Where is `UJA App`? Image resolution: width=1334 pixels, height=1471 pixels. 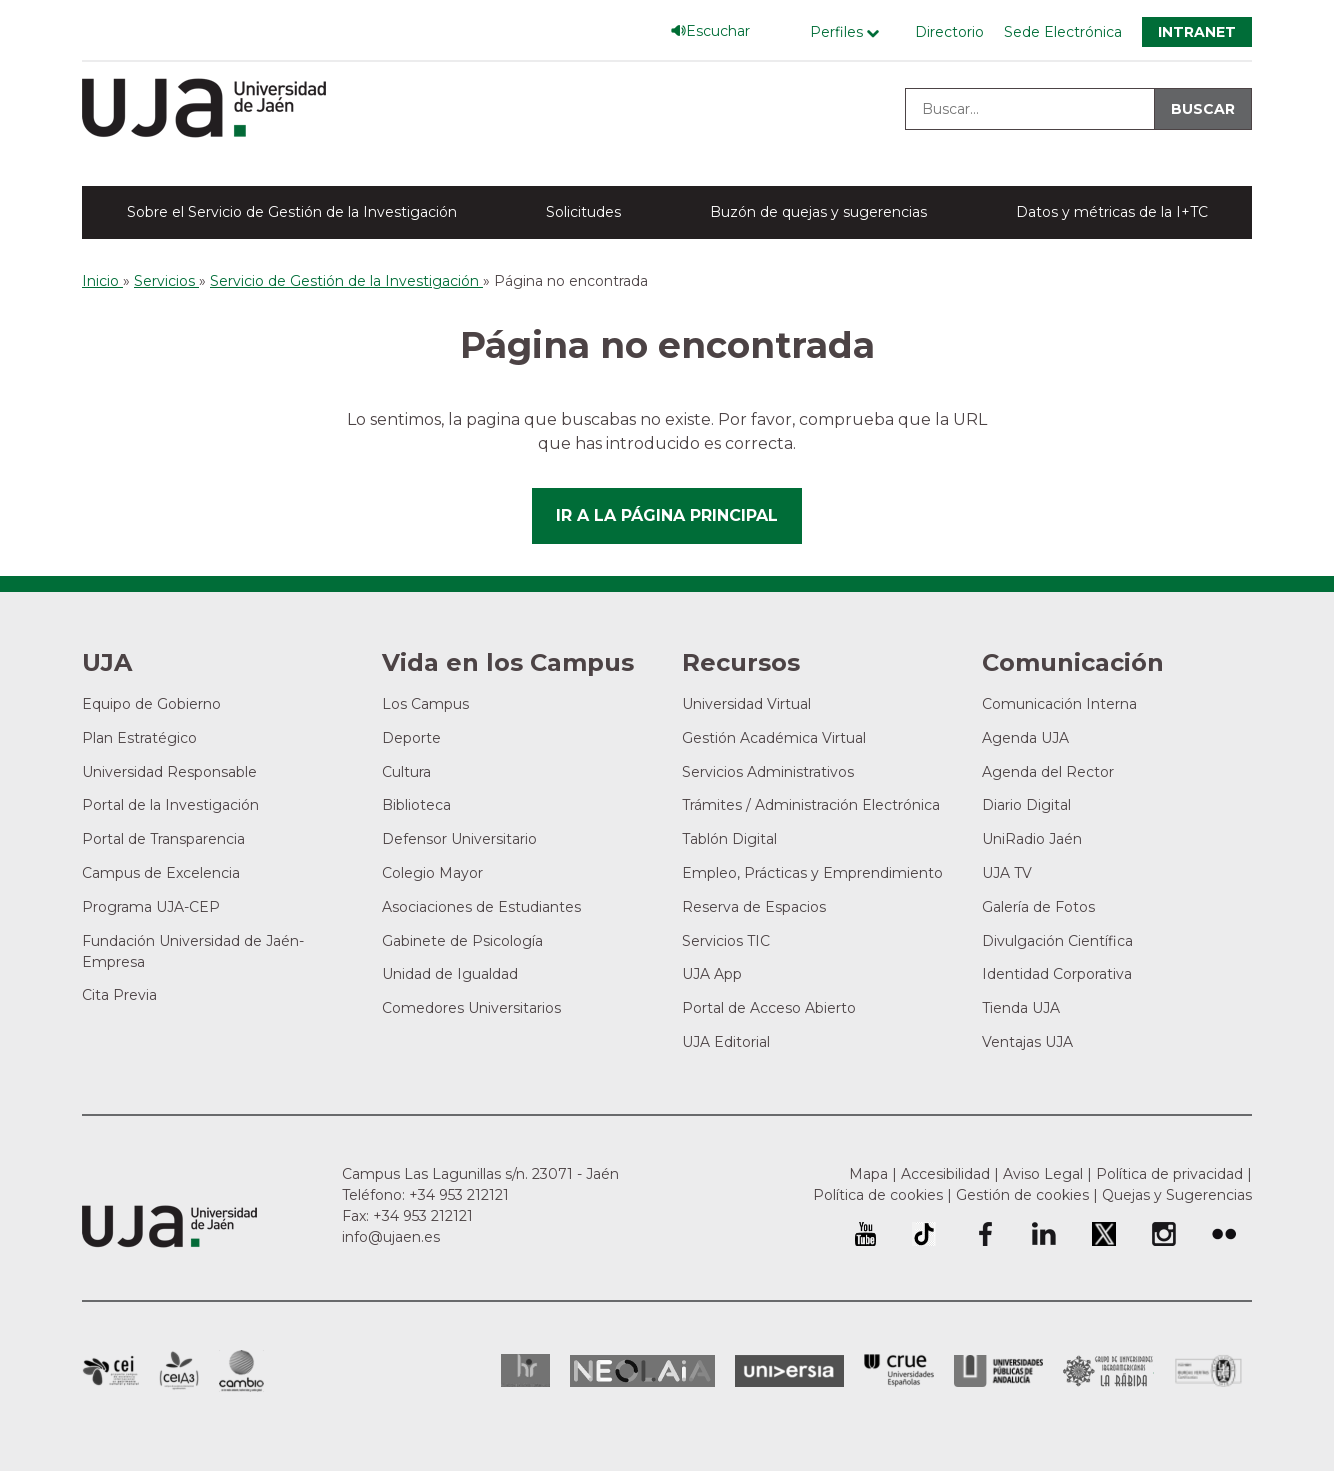
UJA App is located at coordinates (712, 974).